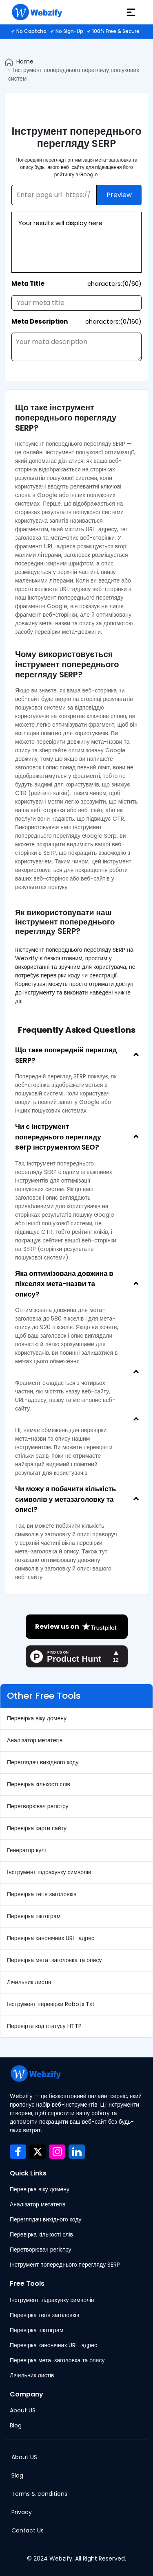  Describe the element at coordinates (38, 1806) in the screenshot. I see `Перетворювач регістру` at that location.